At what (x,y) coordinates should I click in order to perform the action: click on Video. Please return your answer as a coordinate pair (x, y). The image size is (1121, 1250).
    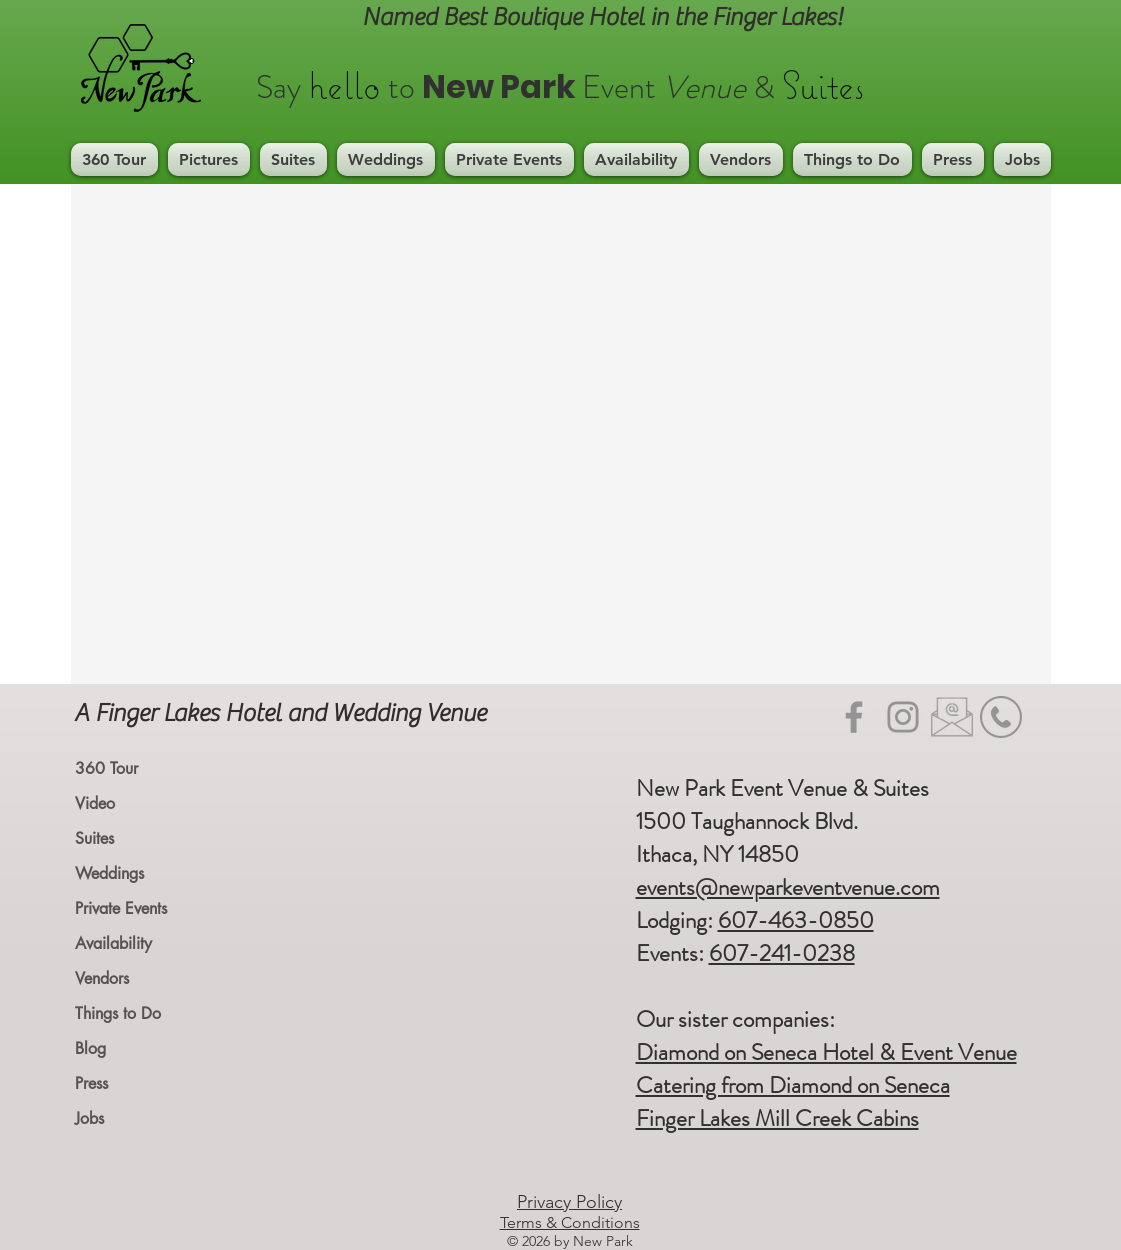
    Looking at the image, I should click on (95, 803).